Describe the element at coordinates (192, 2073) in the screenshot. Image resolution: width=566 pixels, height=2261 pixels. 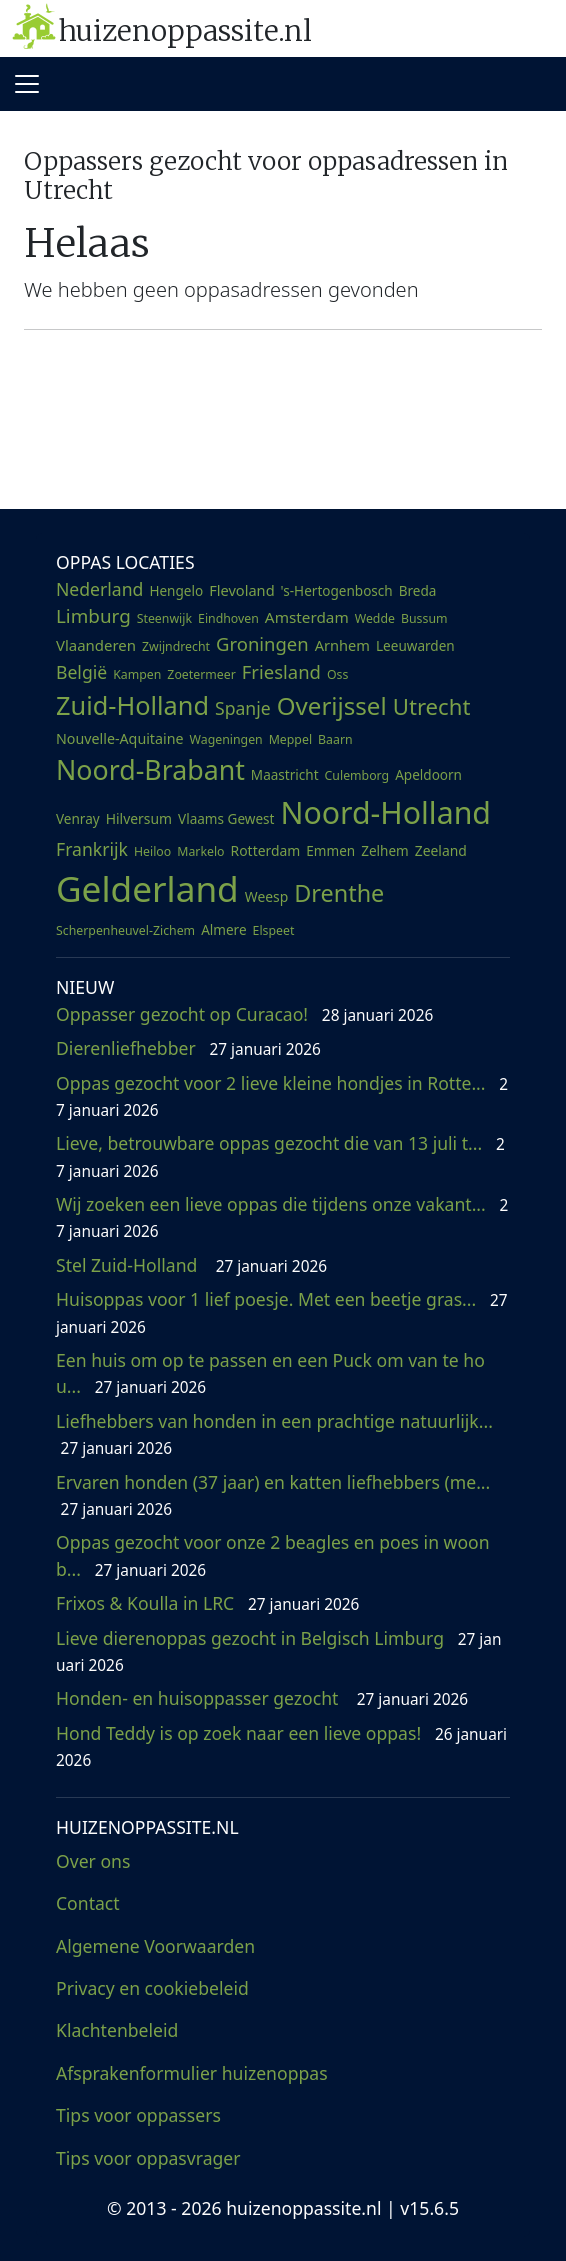
I see `Afsprakenformulier huizenoppas` at that location.